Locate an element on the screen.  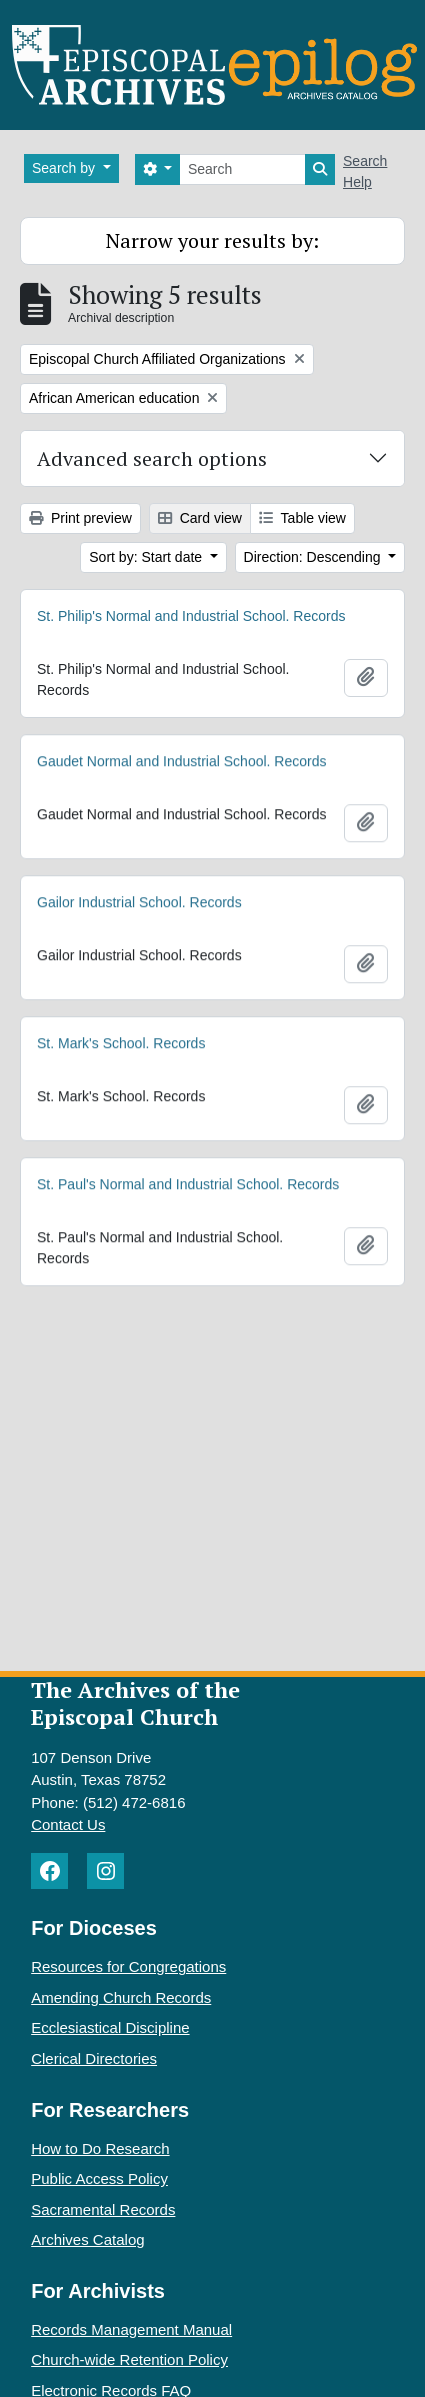
Direction: Descending is located at coordinates (314, 557).